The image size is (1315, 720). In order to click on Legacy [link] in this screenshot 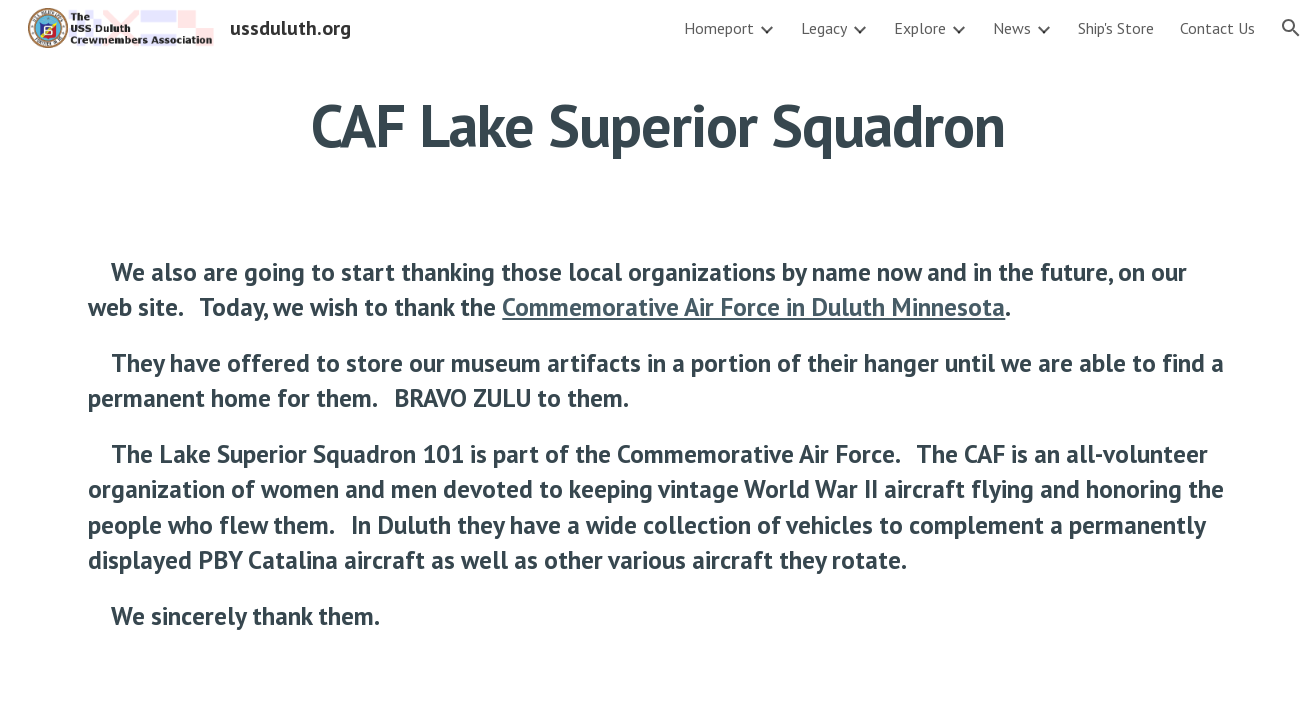, I will do `click(824, 28)`.